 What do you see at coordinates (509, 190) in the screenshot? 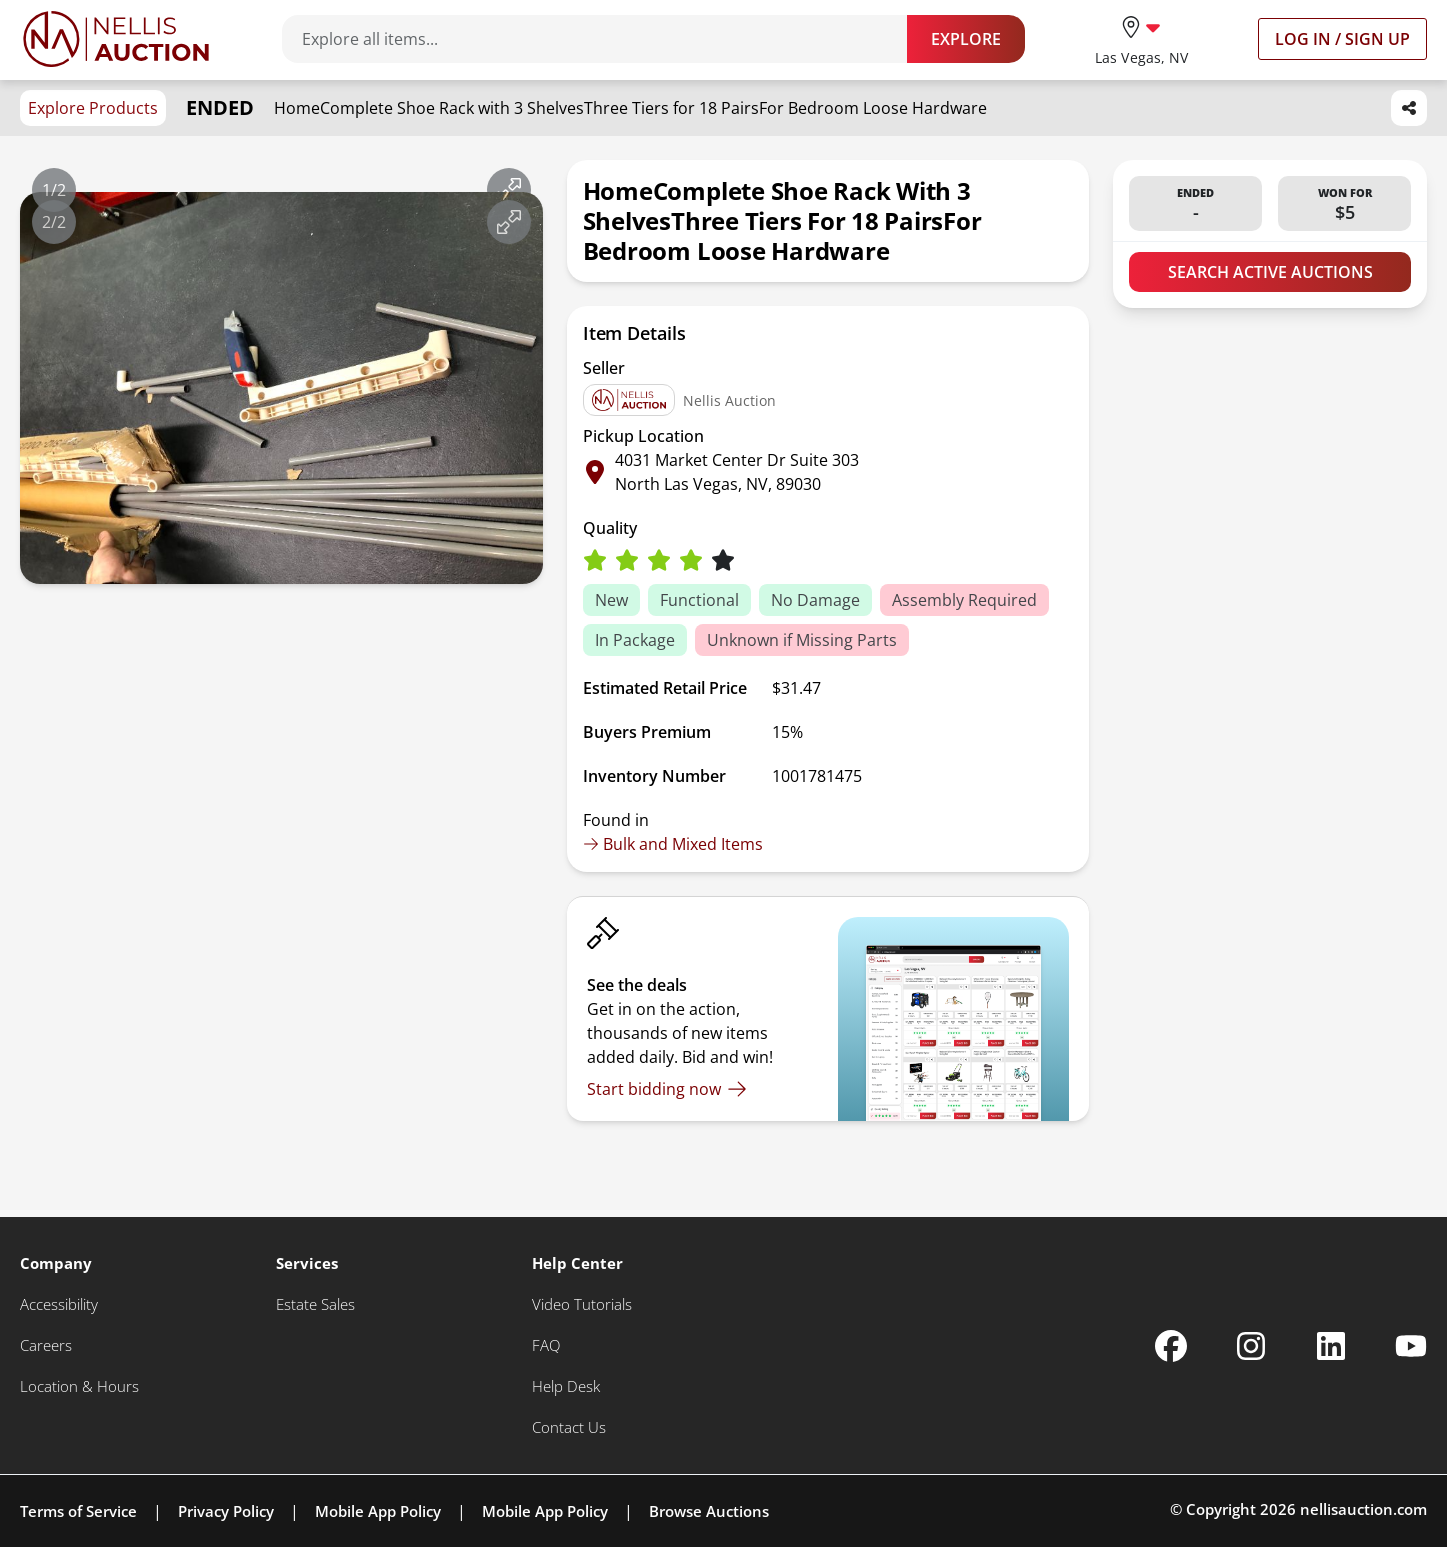
I see `[View image in fullscreen]` at bounding box center [509, 190].